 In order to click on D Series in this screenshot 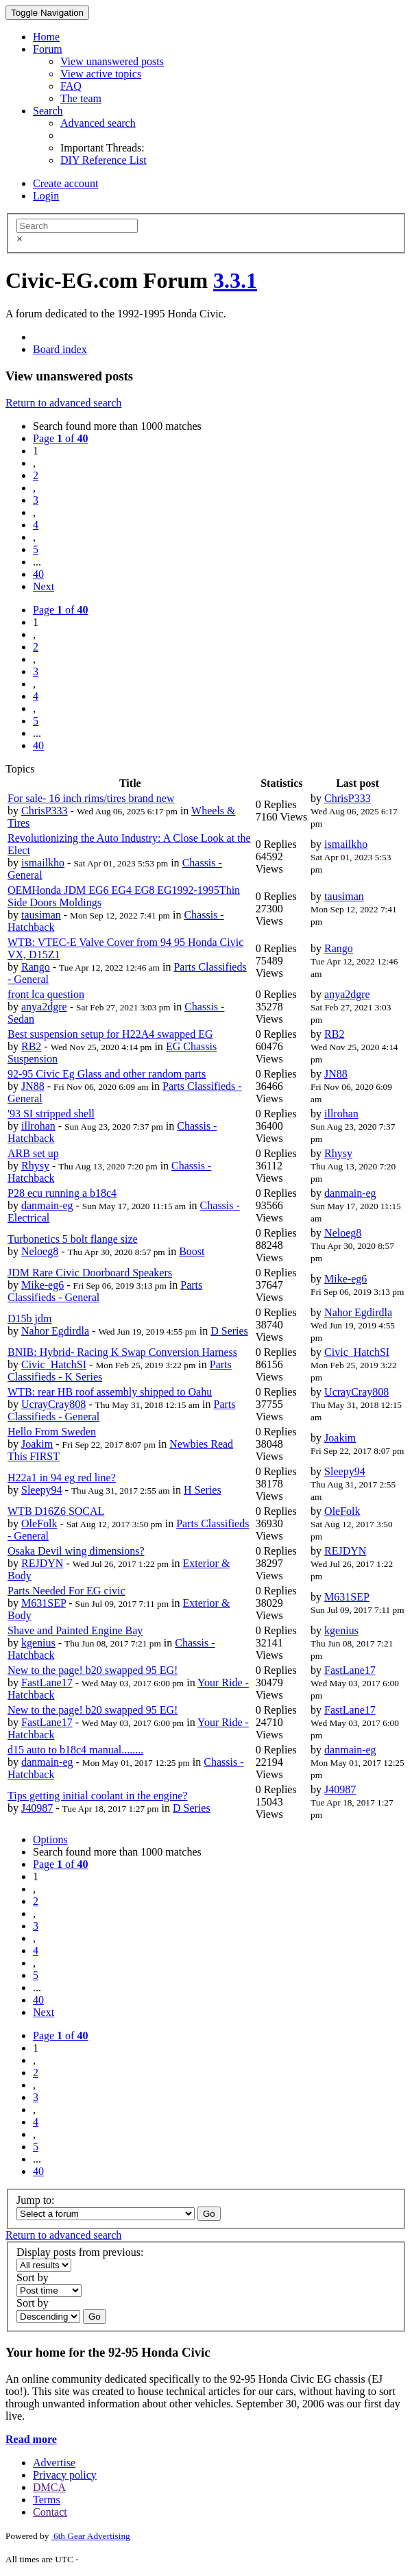, I will do `click(229, 1331)`.